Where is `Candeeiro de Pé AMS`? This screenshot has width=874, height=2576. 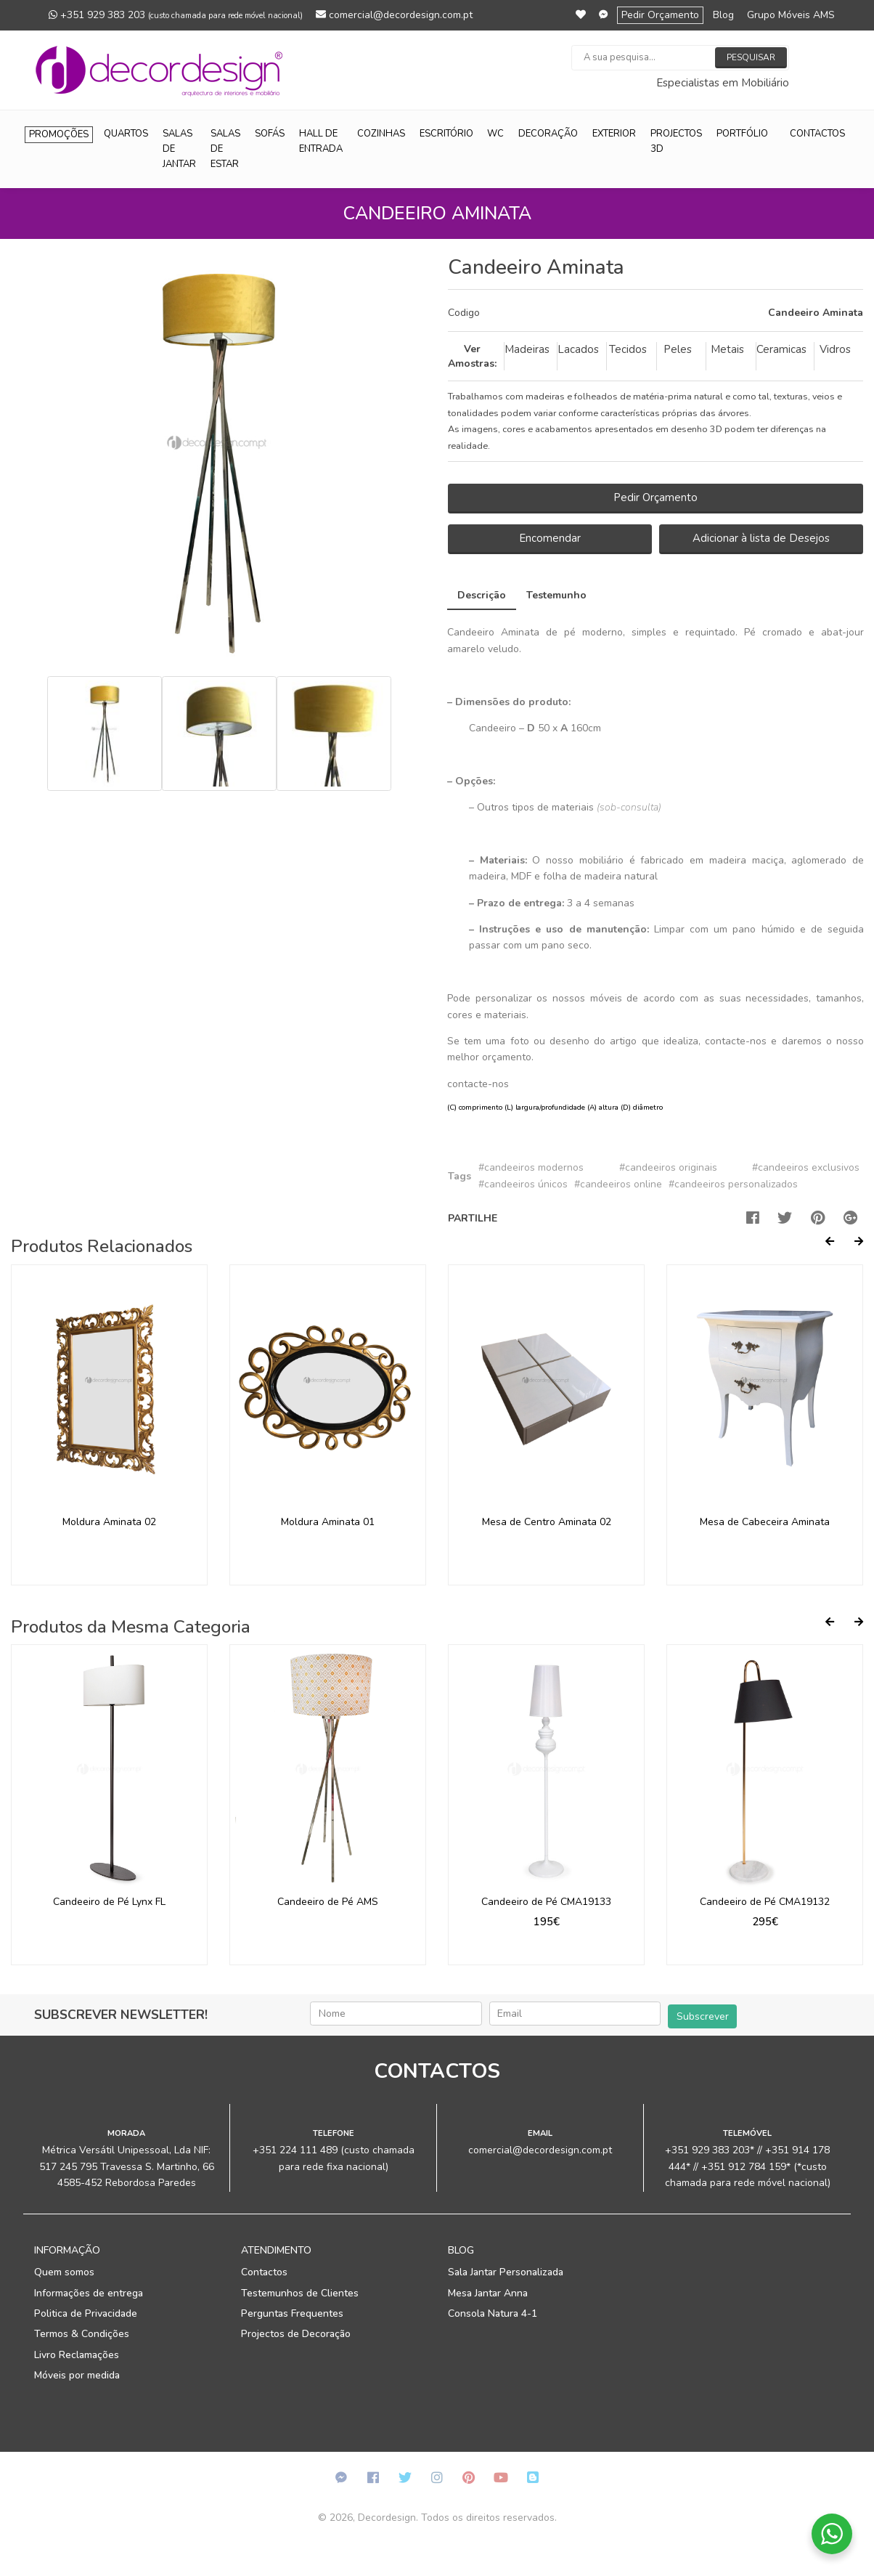
Candeeiro de Pé AMS is located at coordinates (327, 1902).